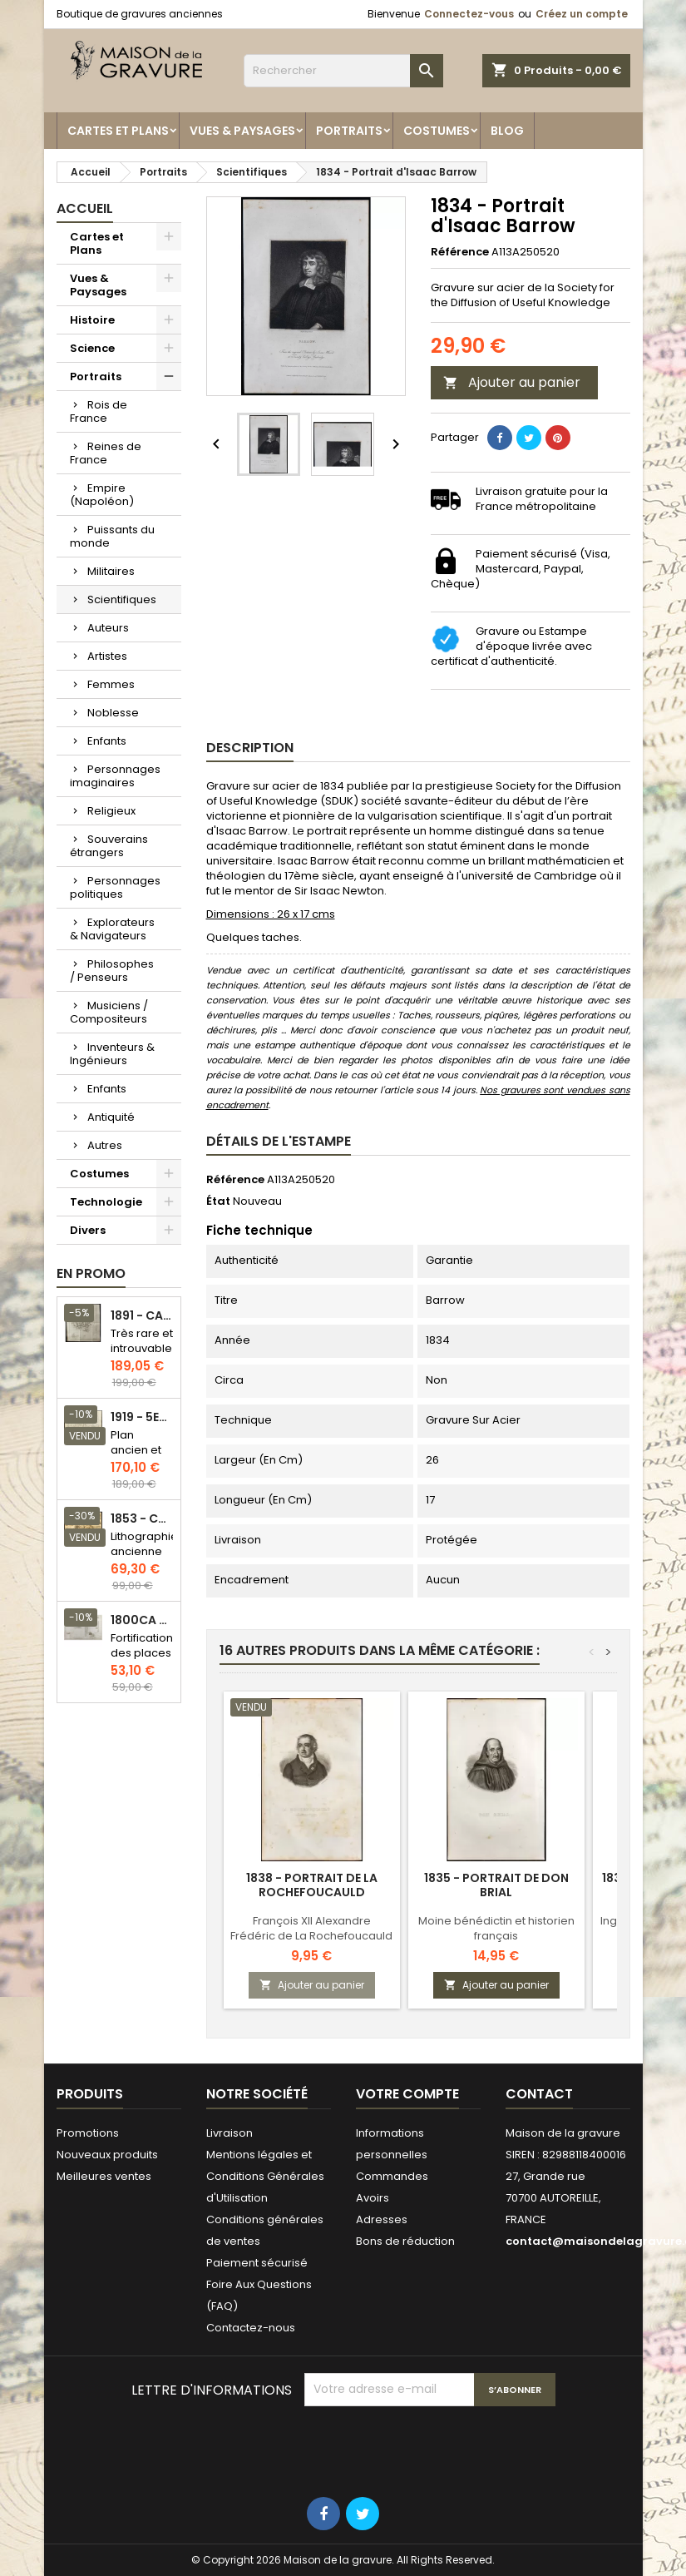  What do you see at coordinates (250, 2328) in the screenshot?
I see `Contactez-nous` at bounding box center [250, 2328].